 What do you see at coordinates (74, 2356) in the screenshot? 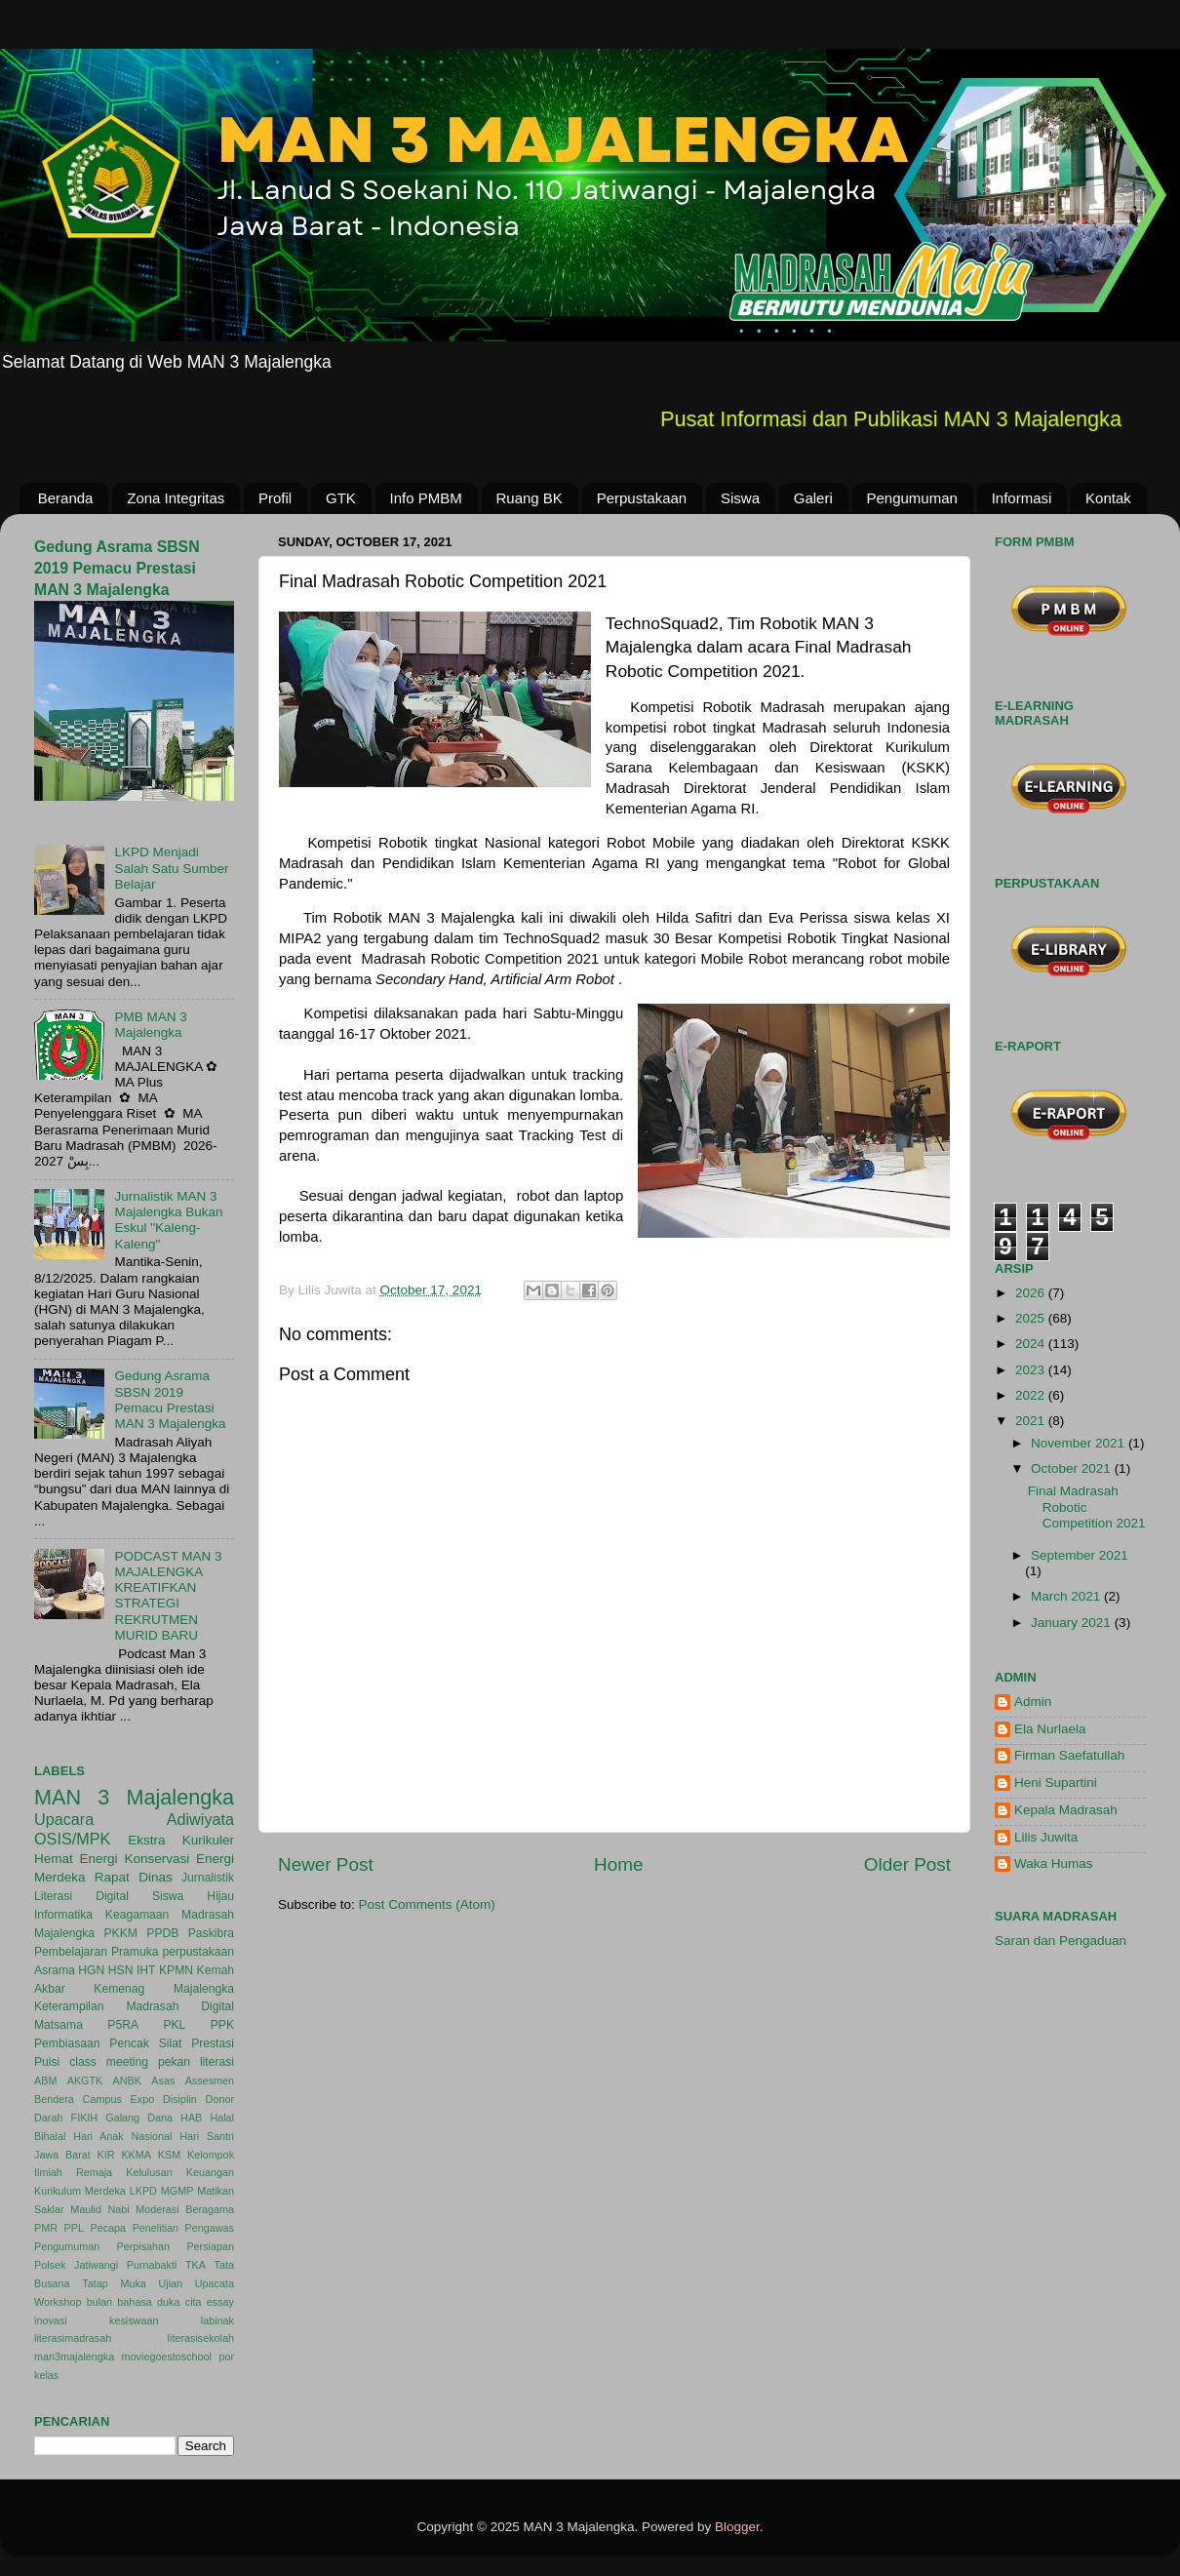
I see `man3majalengka` at bounding box center [74, 2356].